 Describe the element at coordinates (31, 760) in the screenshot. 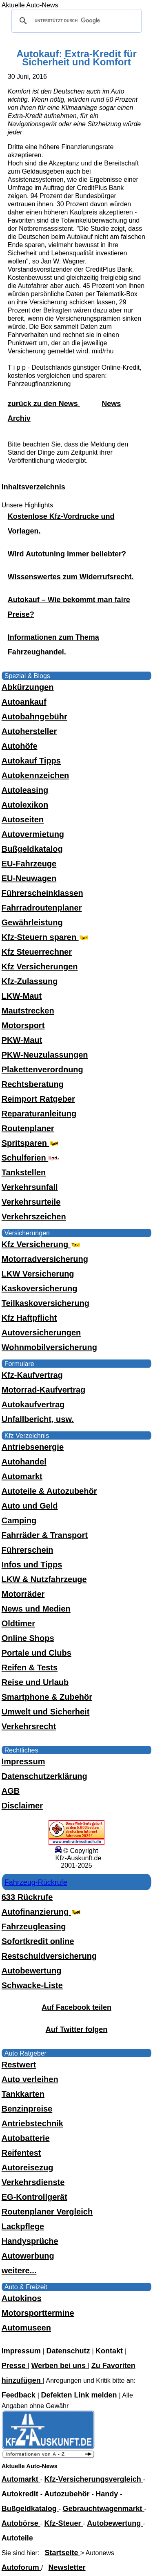

I see `Autokauf Tipps` at that location.